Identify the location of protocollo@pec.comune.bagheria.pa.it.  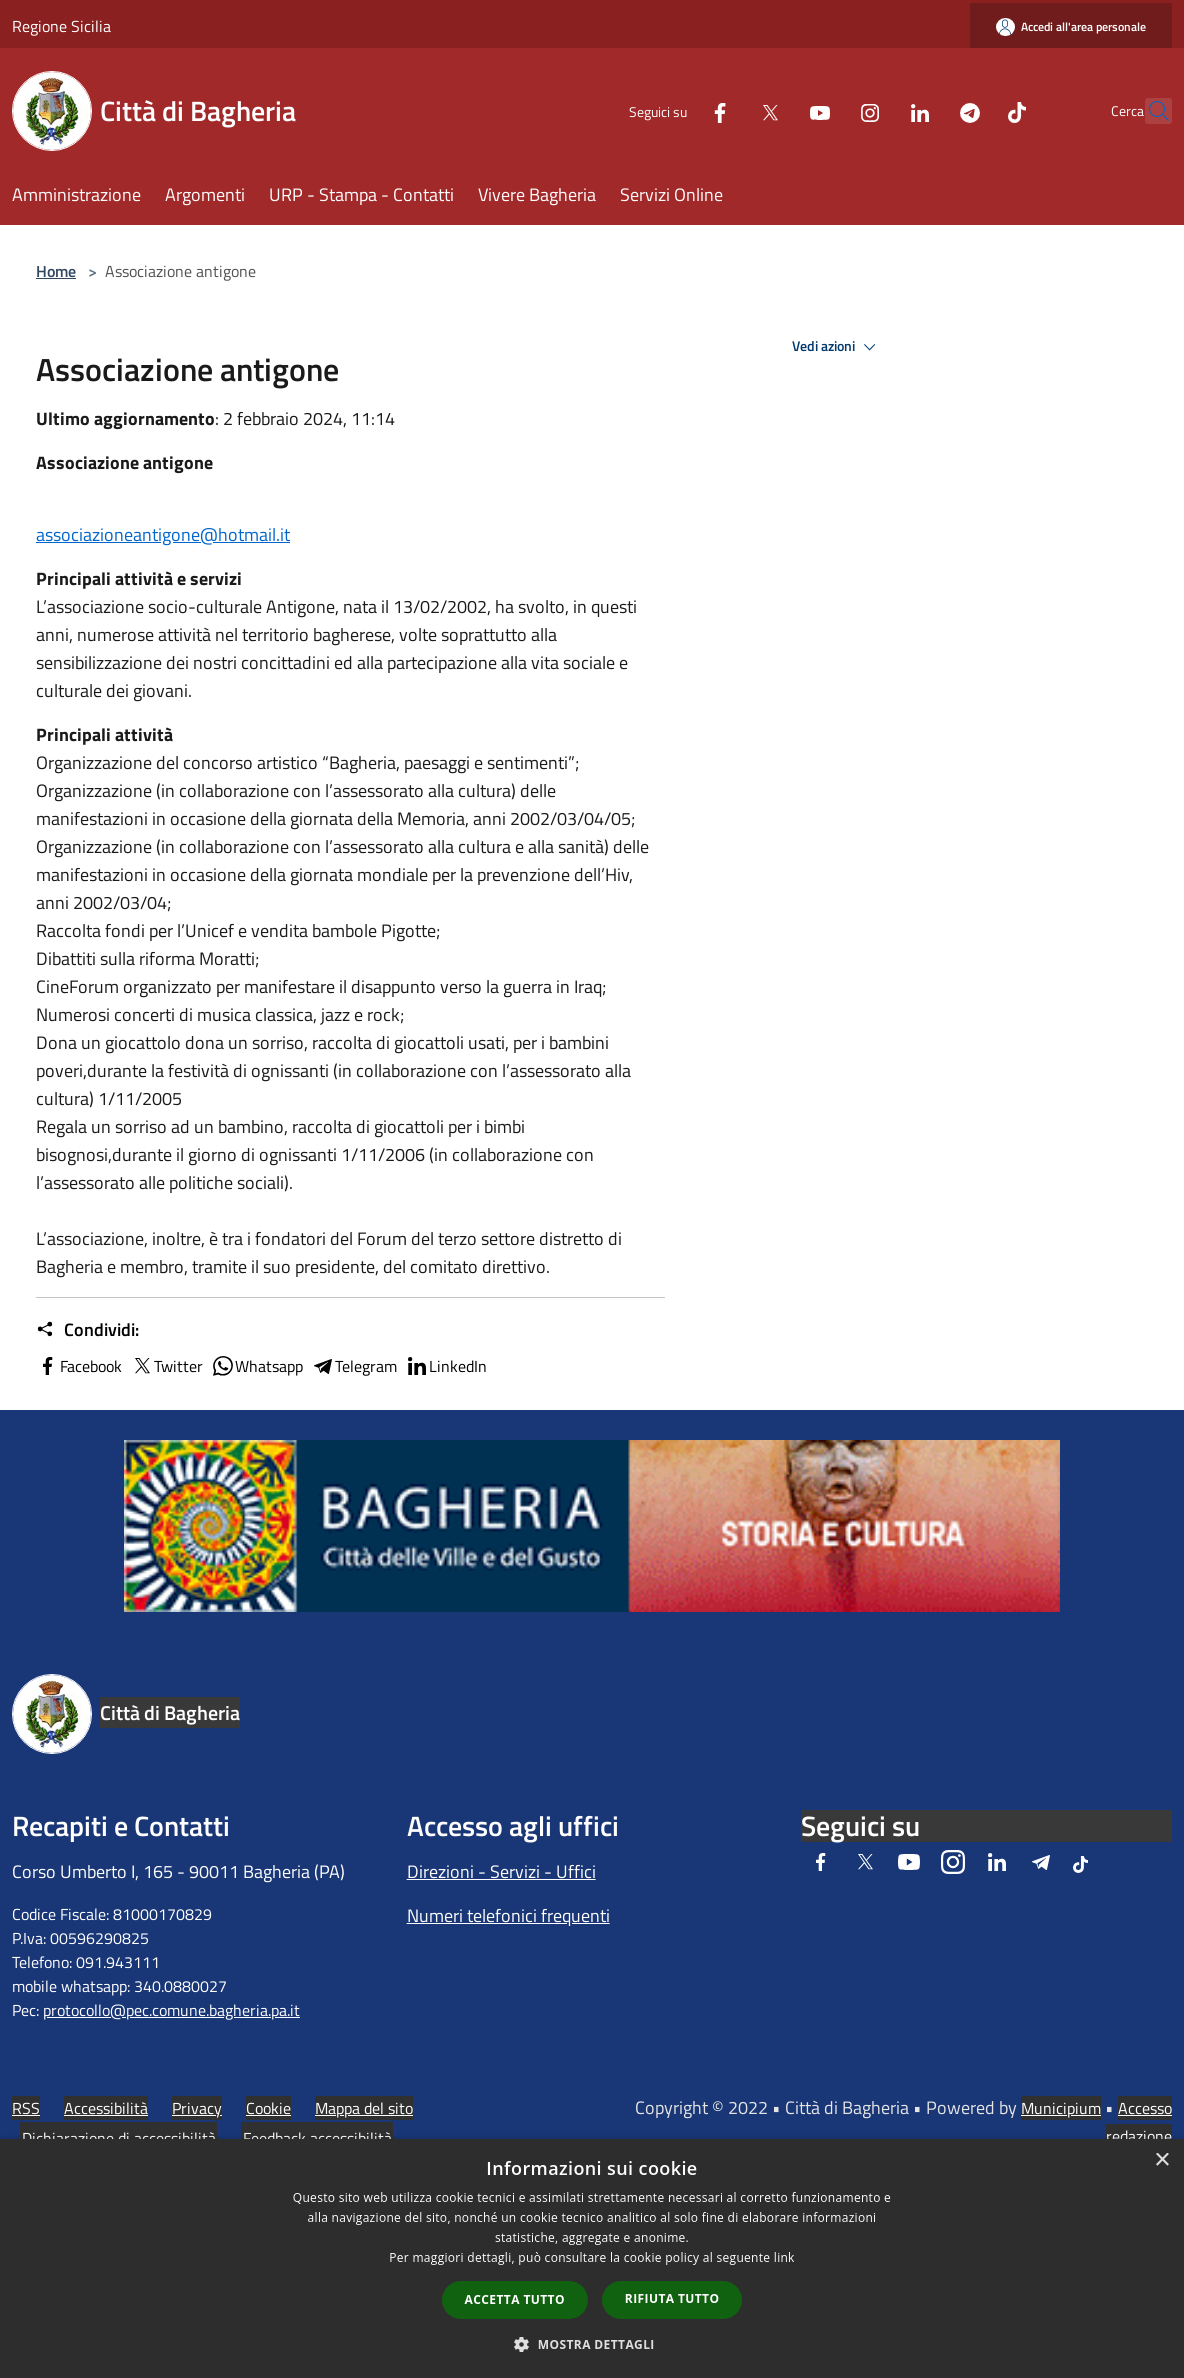
(171, 2010).